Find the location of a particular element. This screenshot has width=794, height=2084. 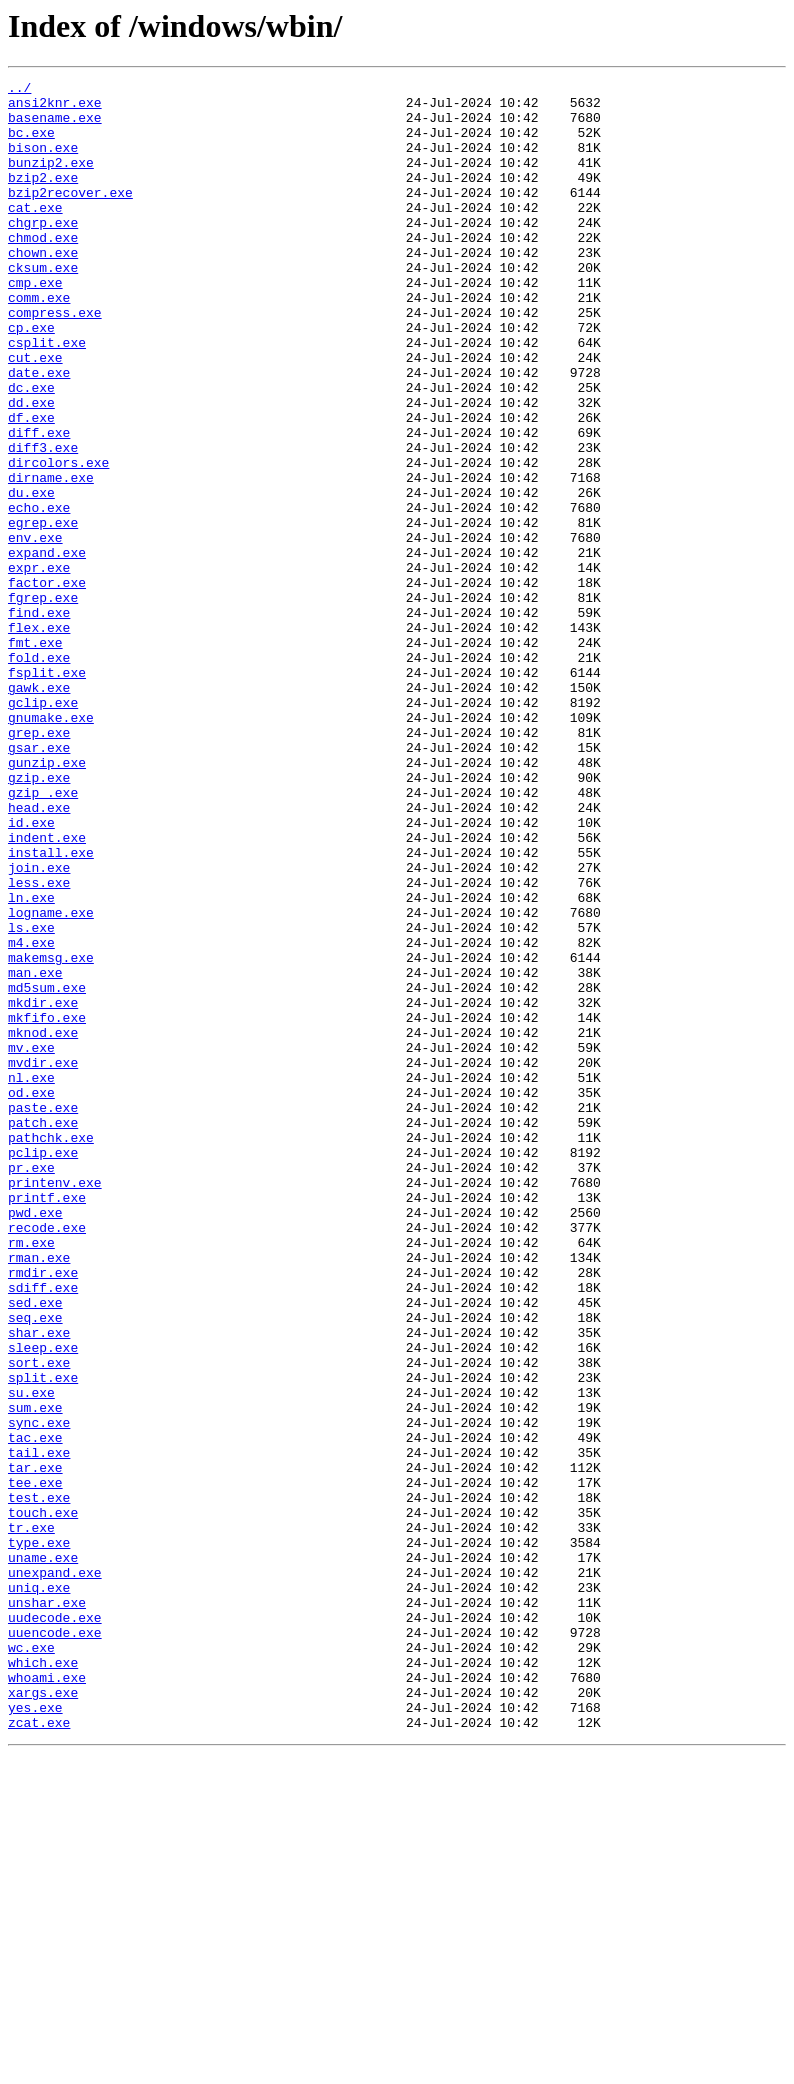

gzip.exe is located at coordinates (39, 918).